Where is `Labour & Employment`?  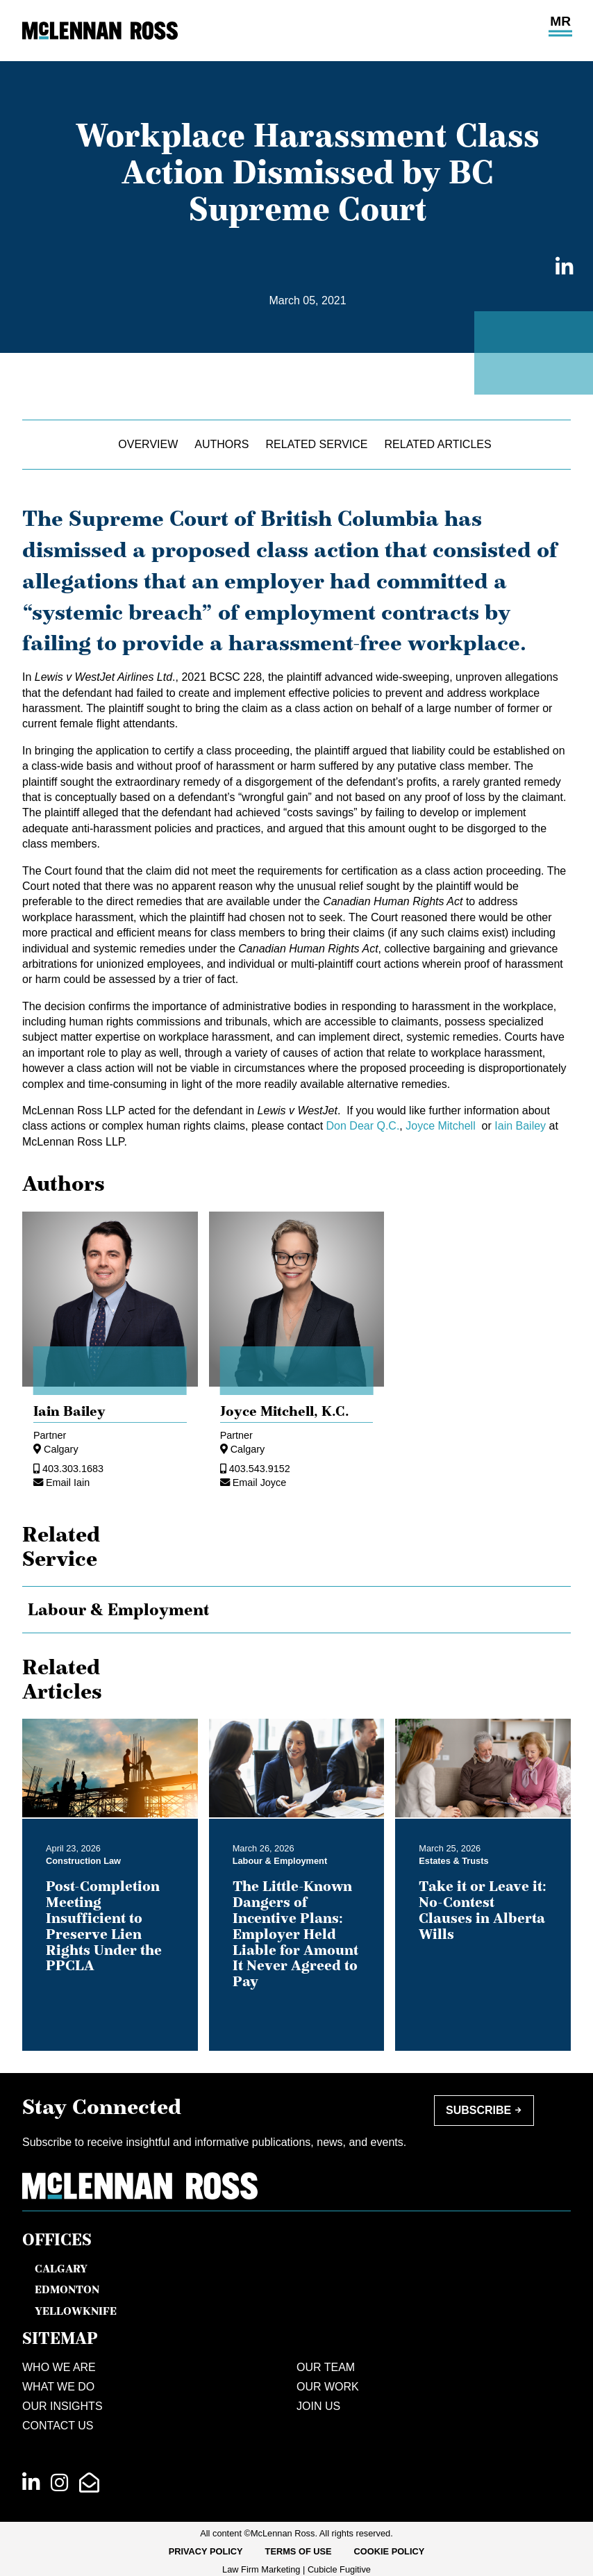
Labour & Employment is located at coordinates (119, 1609).